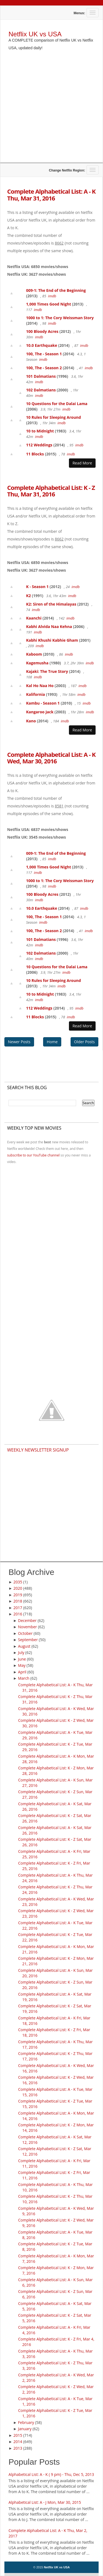  Describe the element at coordinates (26, 2422) in the screenshot. I see `February` at that location.